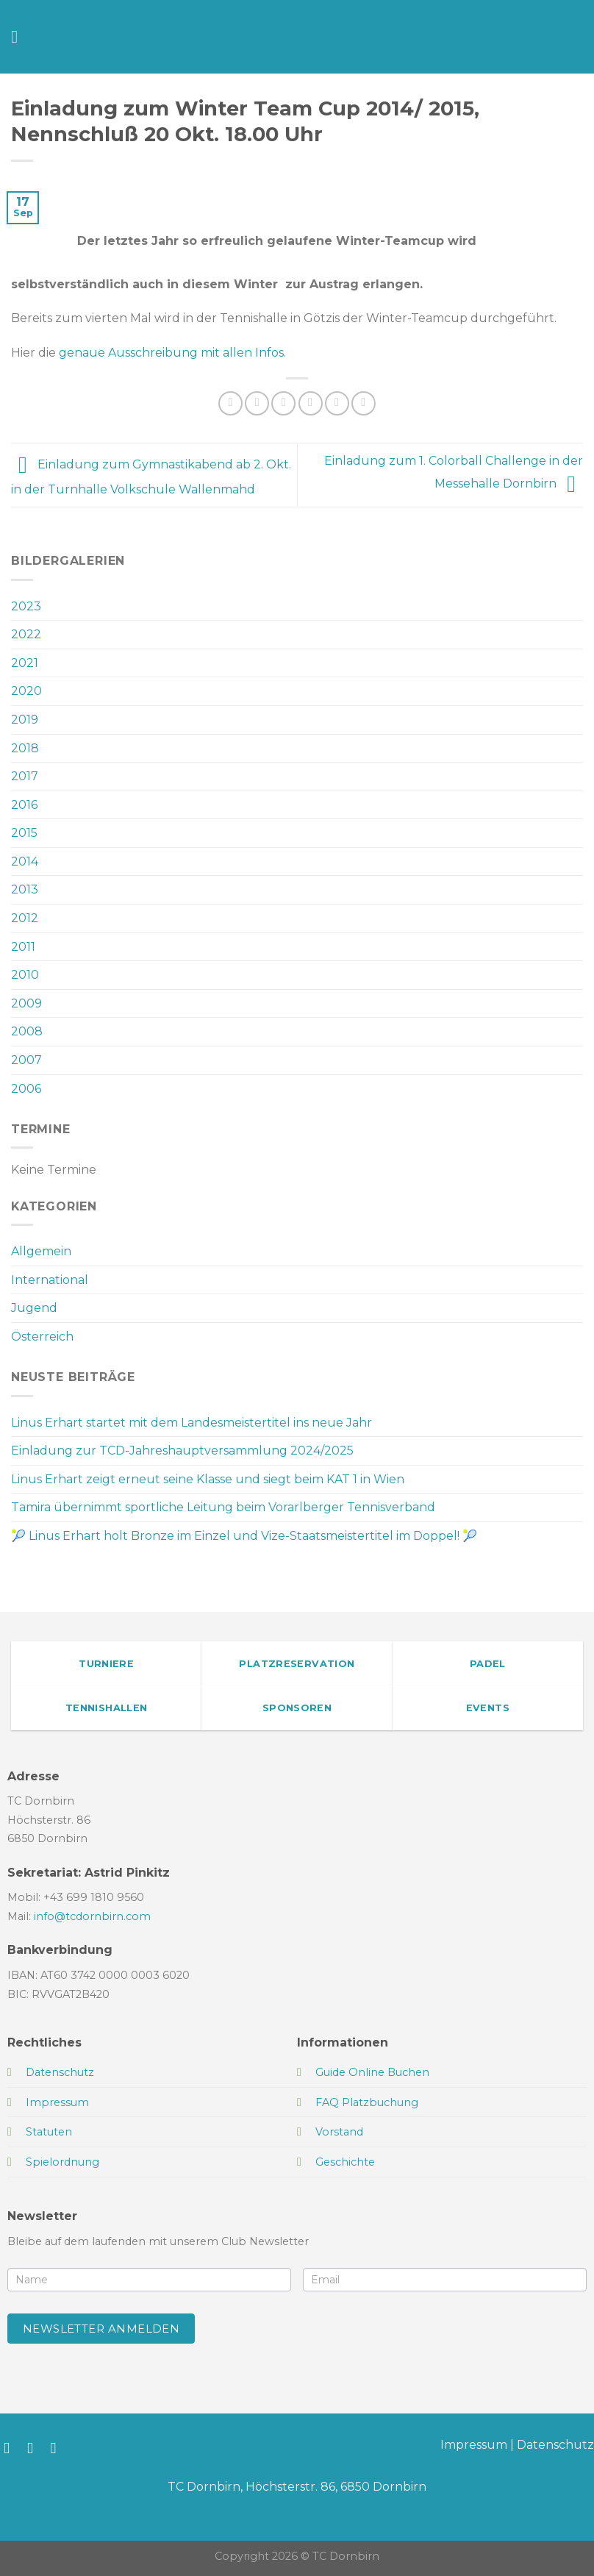 The image size is (594, 2576). What do you see at coordinates (23, 947) in the screenshot?
I see `2011` at bounding box center [23, 947].